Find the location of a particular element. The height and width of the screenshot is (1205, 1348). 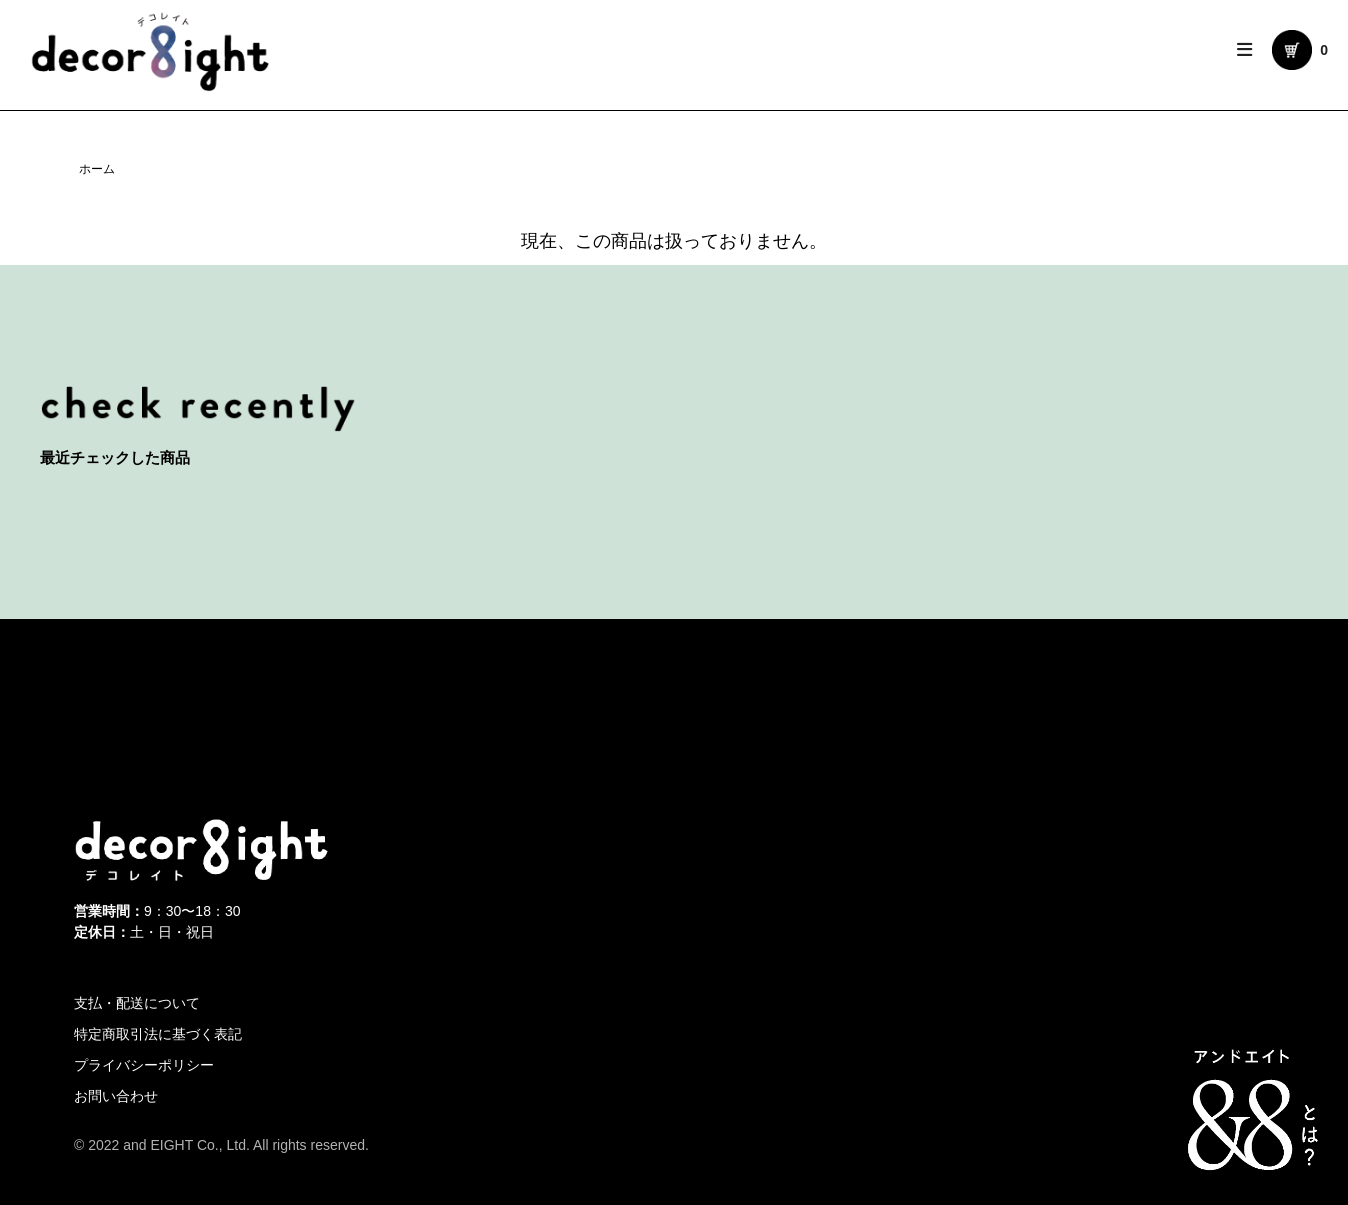

支払・配送について is located at coordinates (137, 1003).